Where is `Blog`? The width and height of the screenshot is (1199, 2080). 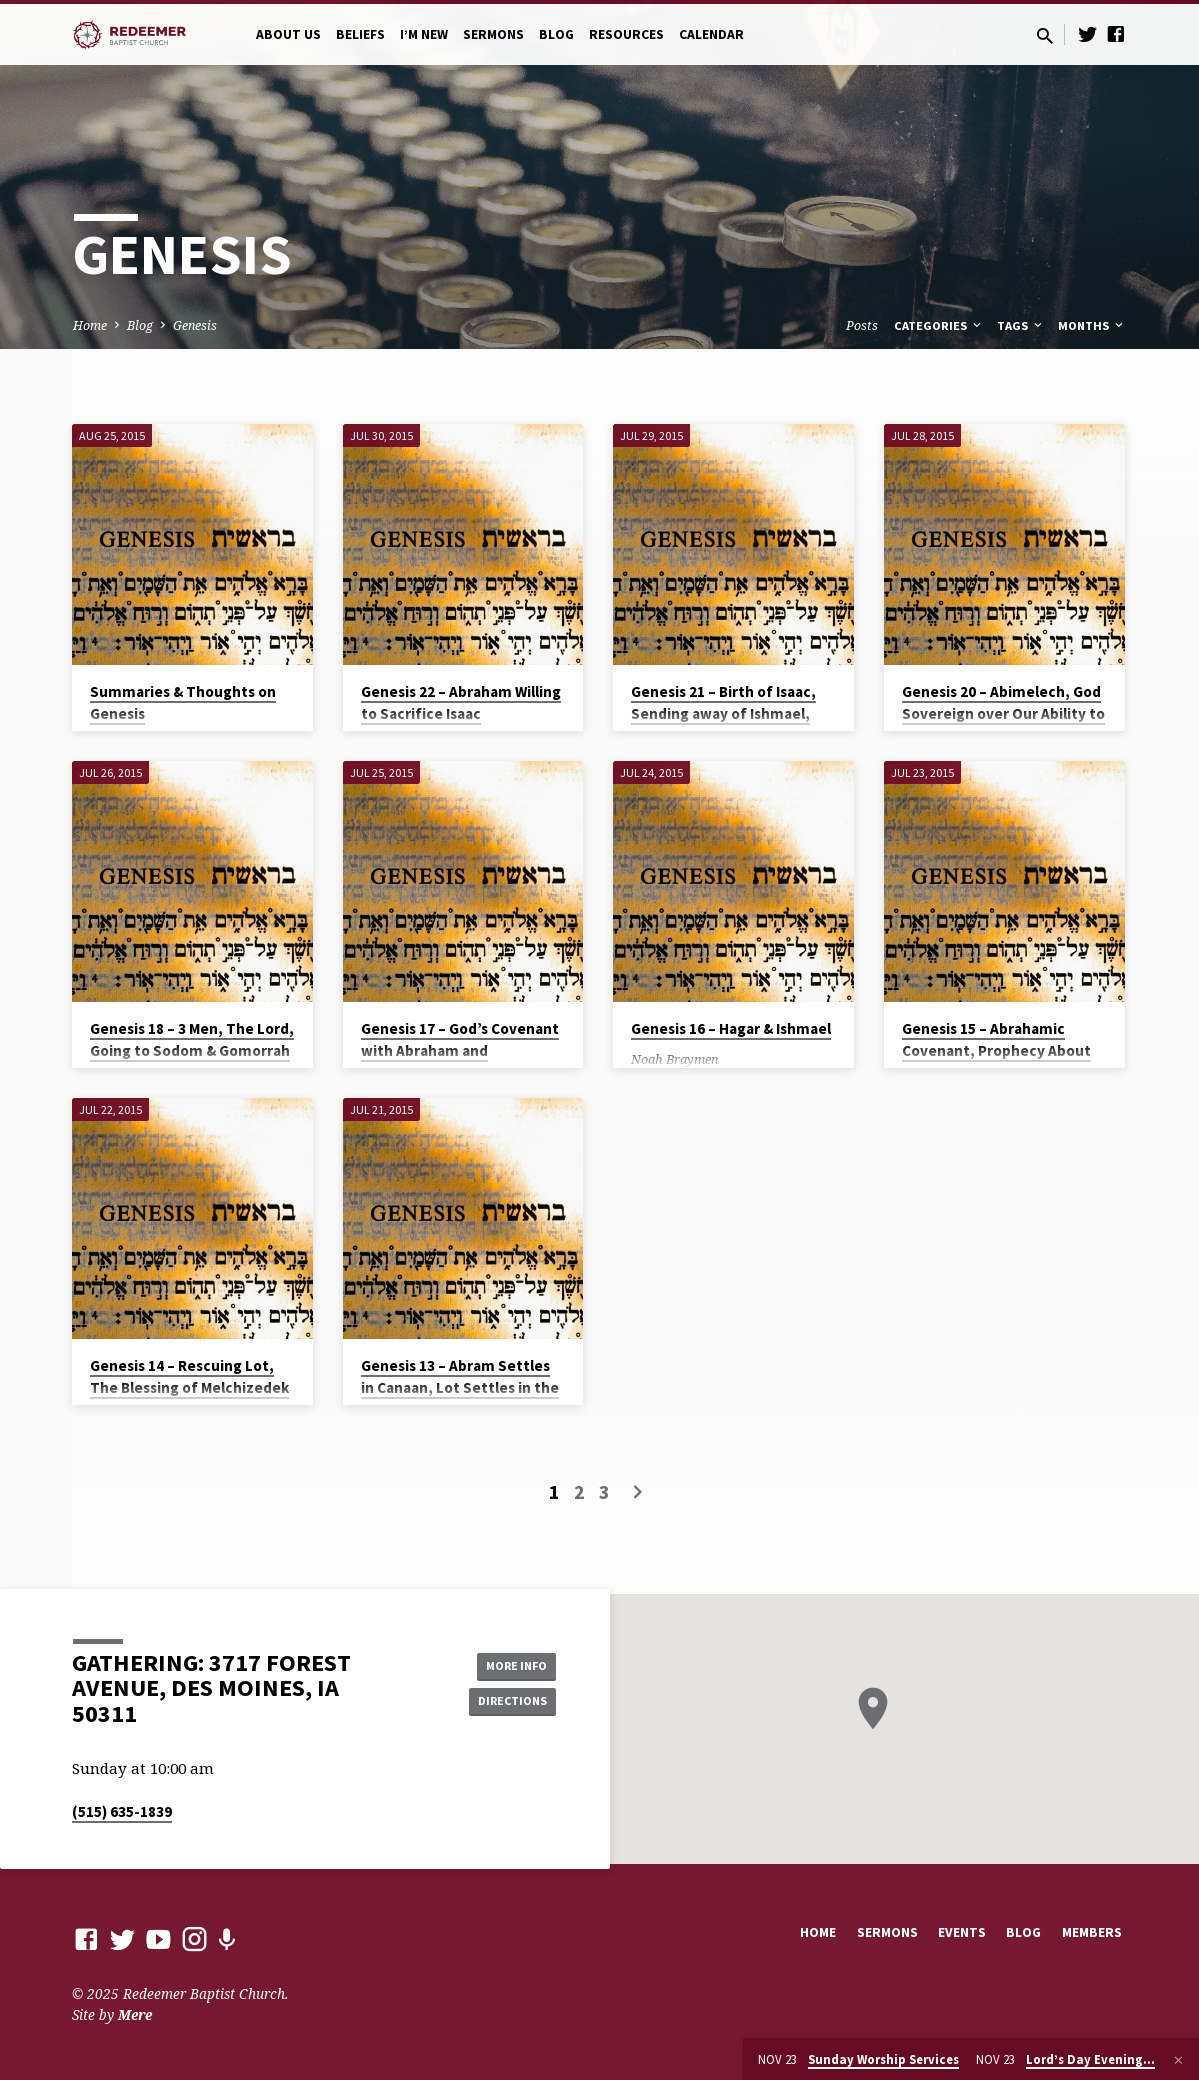 Blog is located at coordinates (556, 34).